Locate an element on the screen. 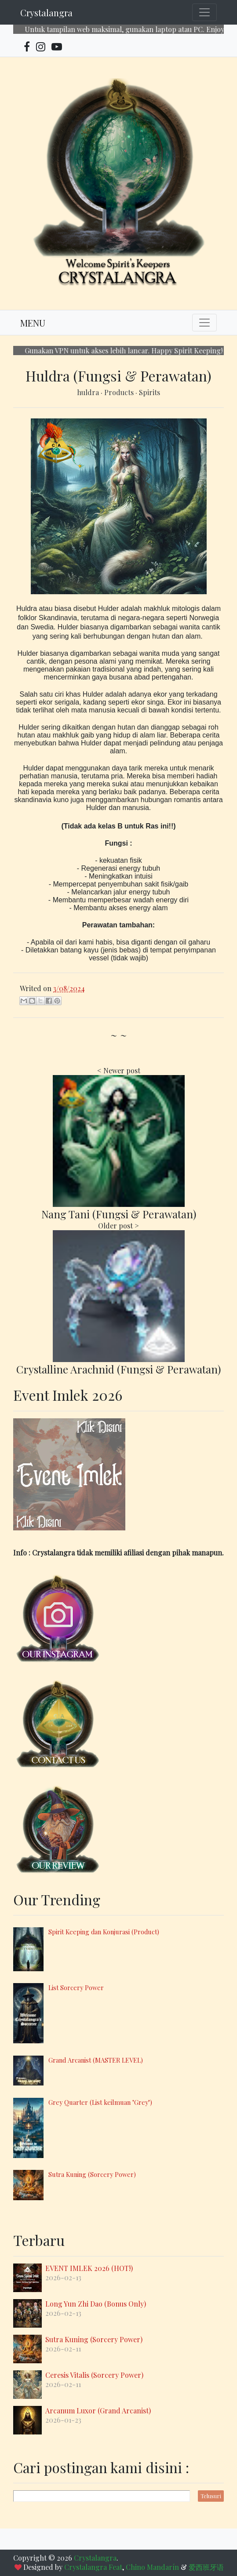 The height and width of the screenshot is (2576, 237). Products is located at coordinates (119, 392).